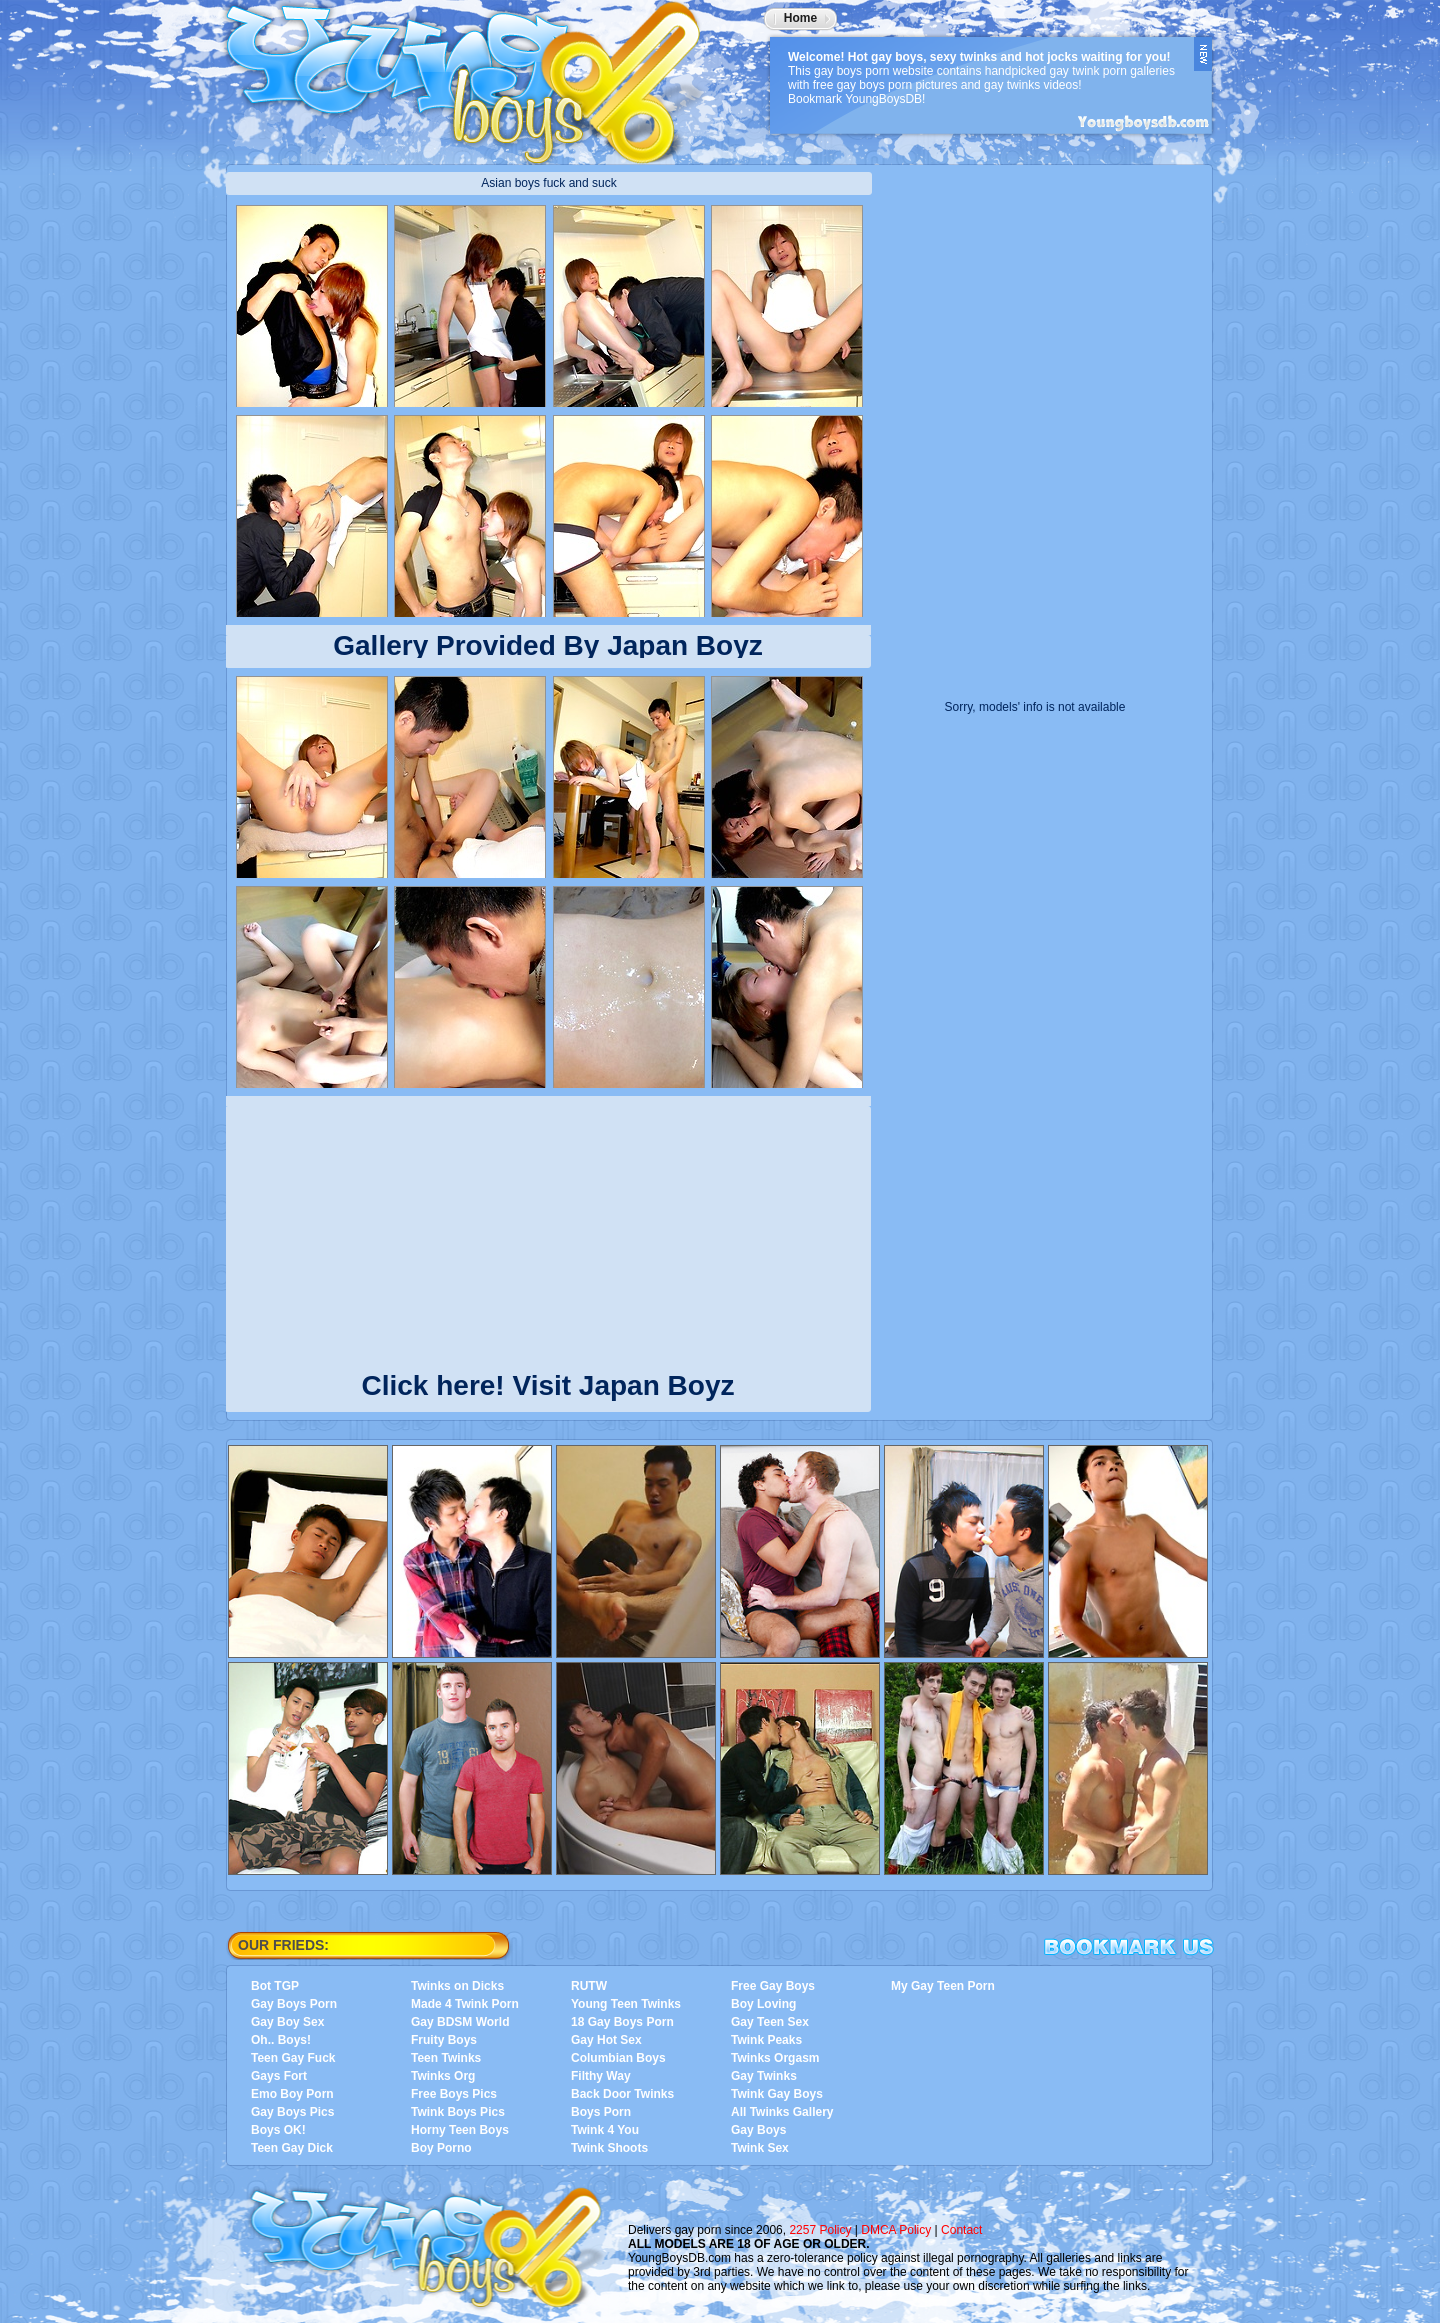 Image resolution: width=1440 pixels, height=2323 pixels. What do you see at coordinates (961, 2230) in the screenshot?
I see `Contact` at bounding box center [961, 2230].